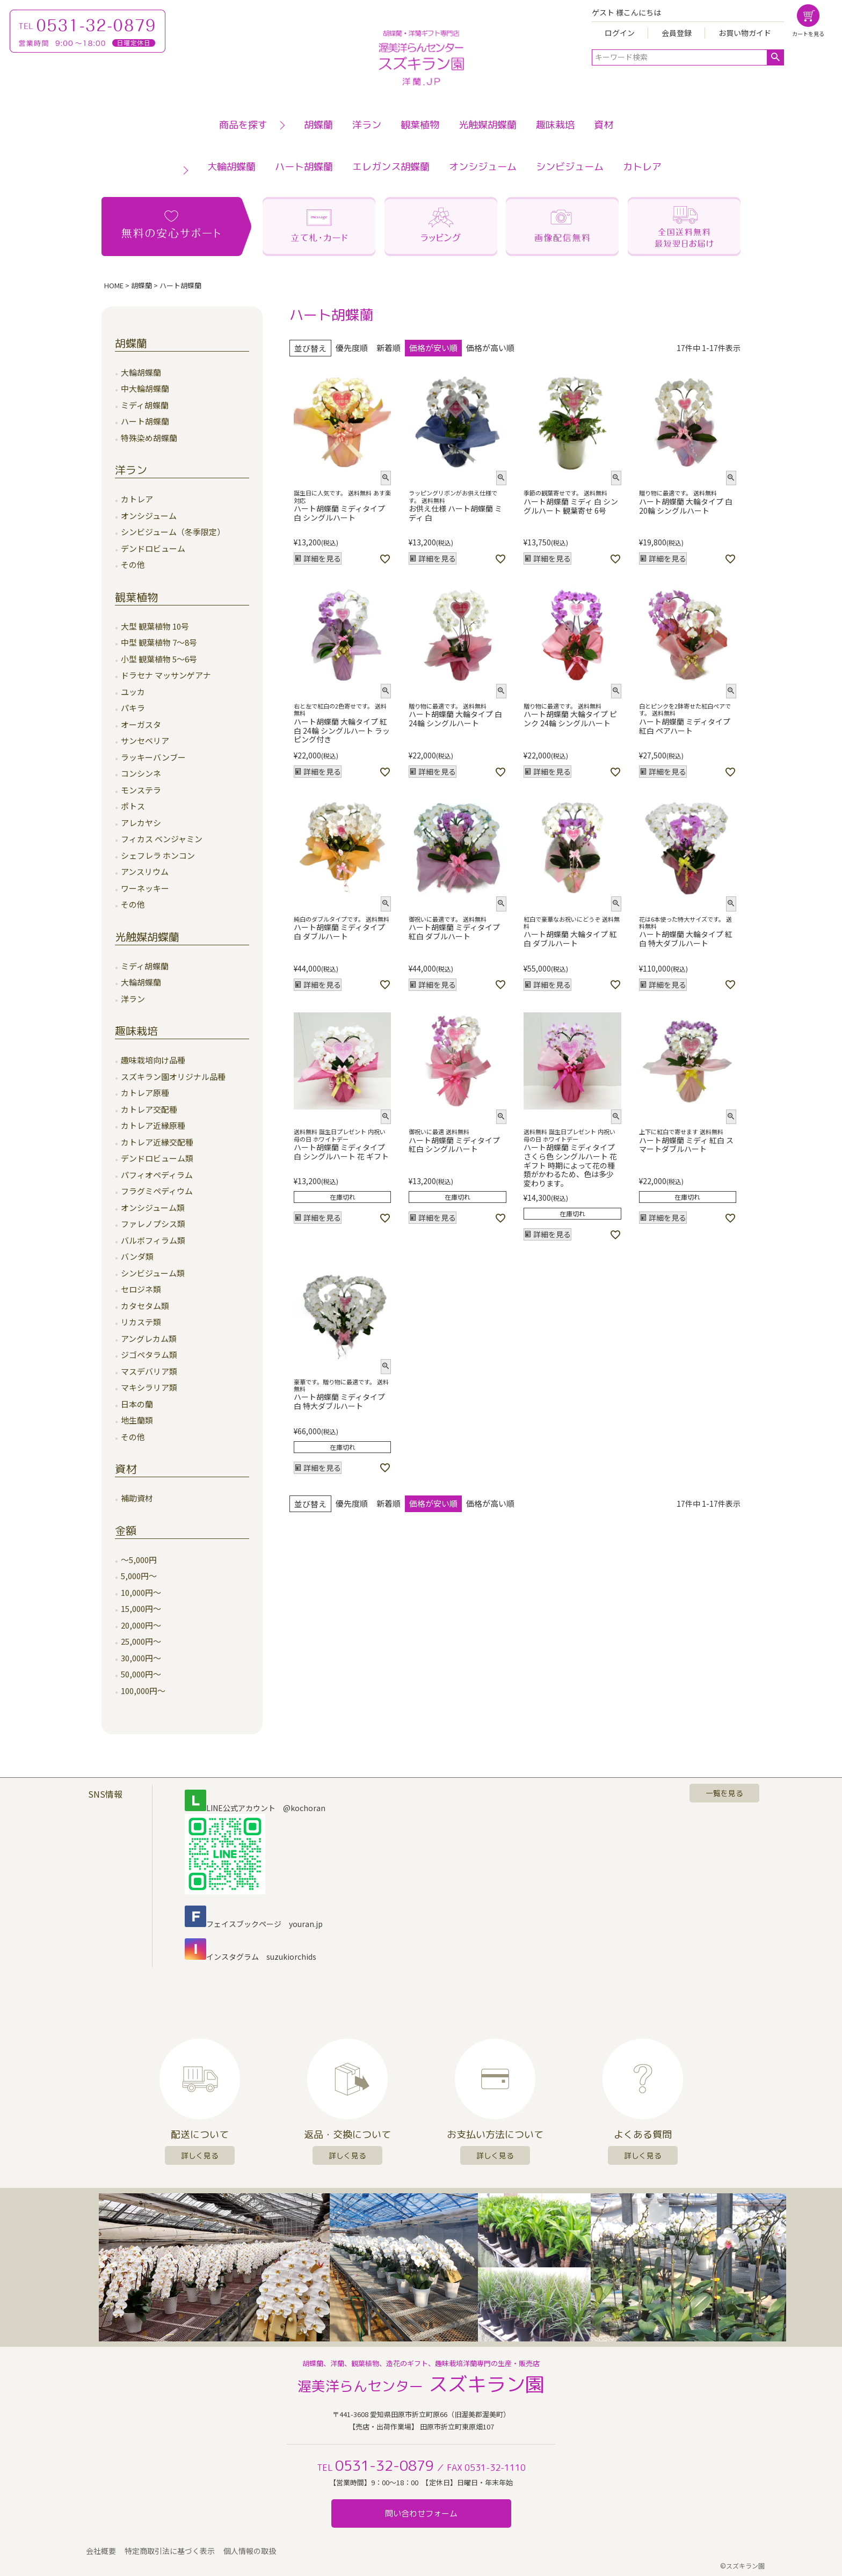 This screenshot has width=842, height=2576. What do you see at coordinates (141, 724) in the screenshot?
I see `オーガスタ` at bounding box center [141, 724].